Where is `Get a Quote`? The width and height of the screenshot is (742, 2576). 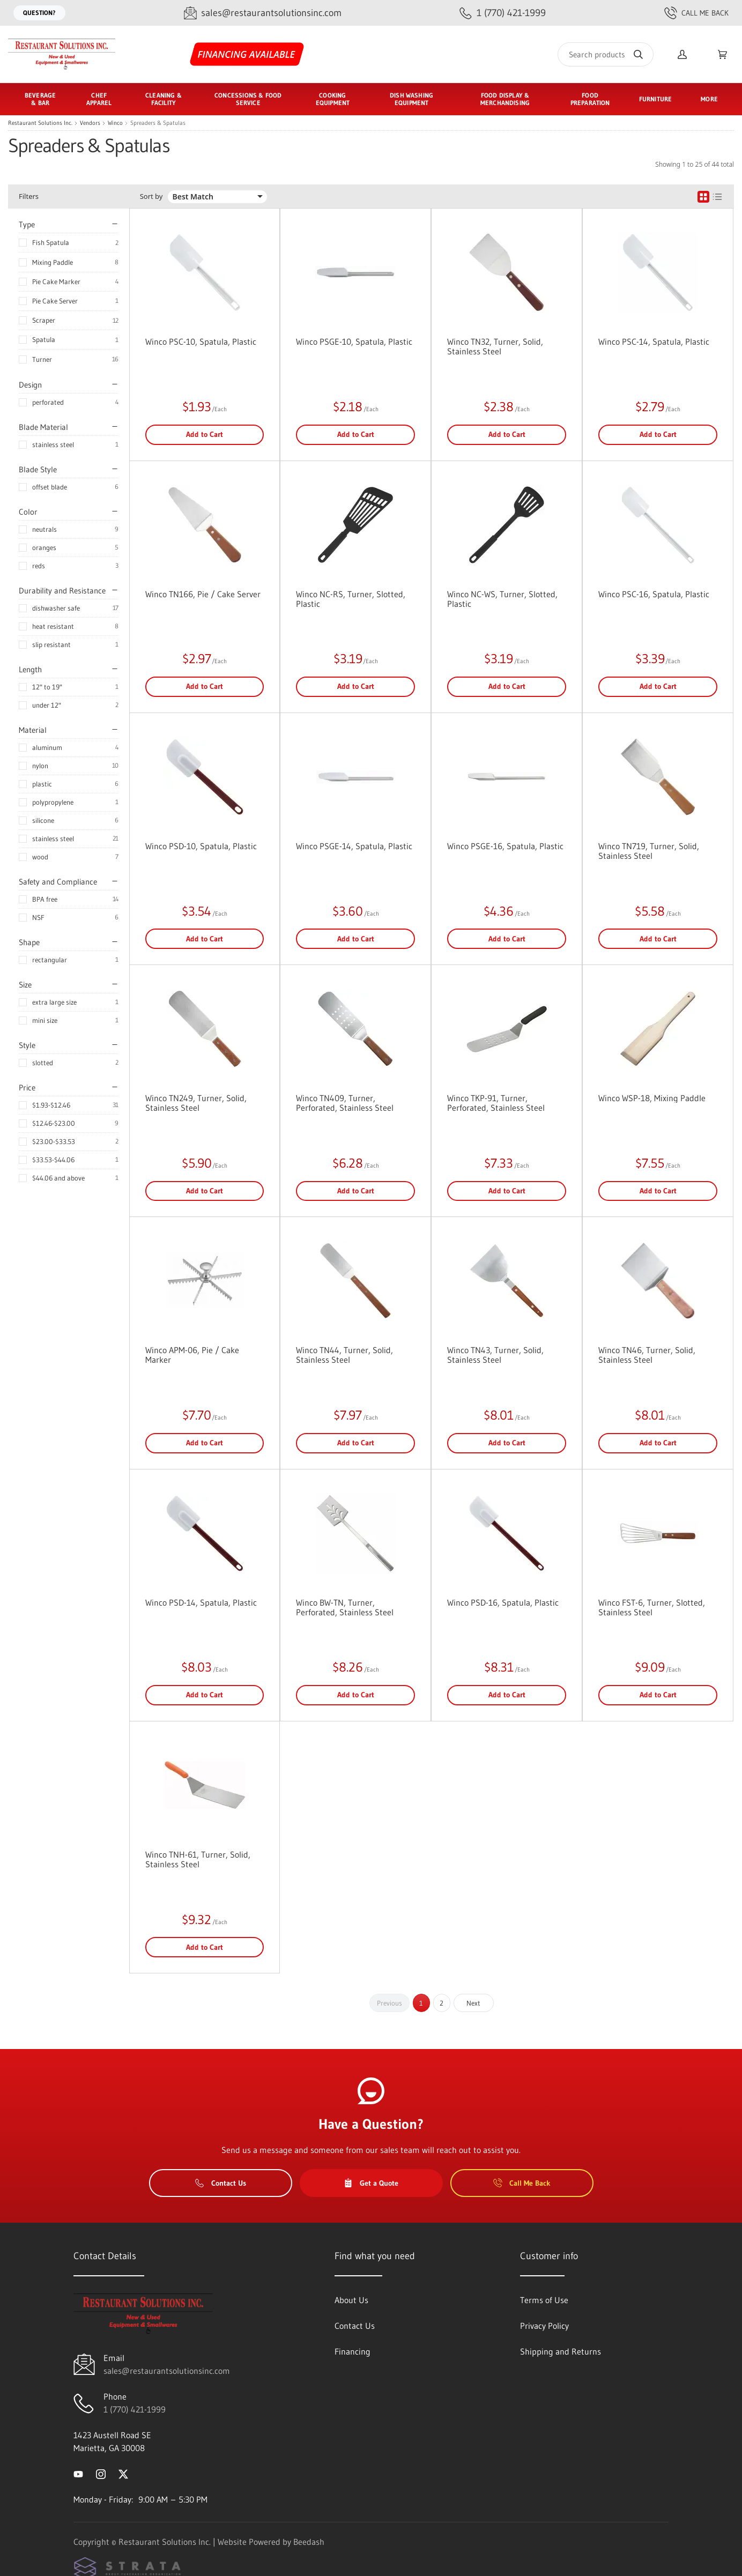 Get a Quote is located at coordinates (371, 2183).